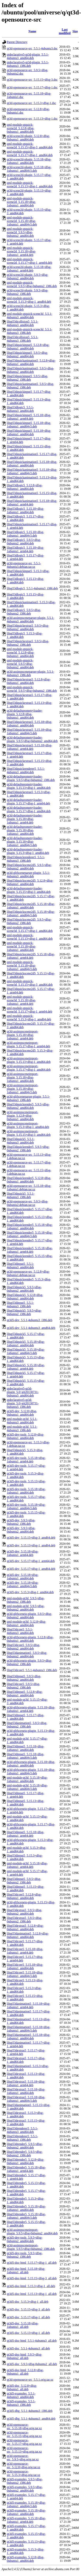 This screenshot has width=81, height=2576. Describe the element at coordinates (22, 1077) in the screenshot. I see `qt3d-assimpsceneimport-plugin_5.15.18+dfsg-1ubuntu1_amd64.deb` at that location.